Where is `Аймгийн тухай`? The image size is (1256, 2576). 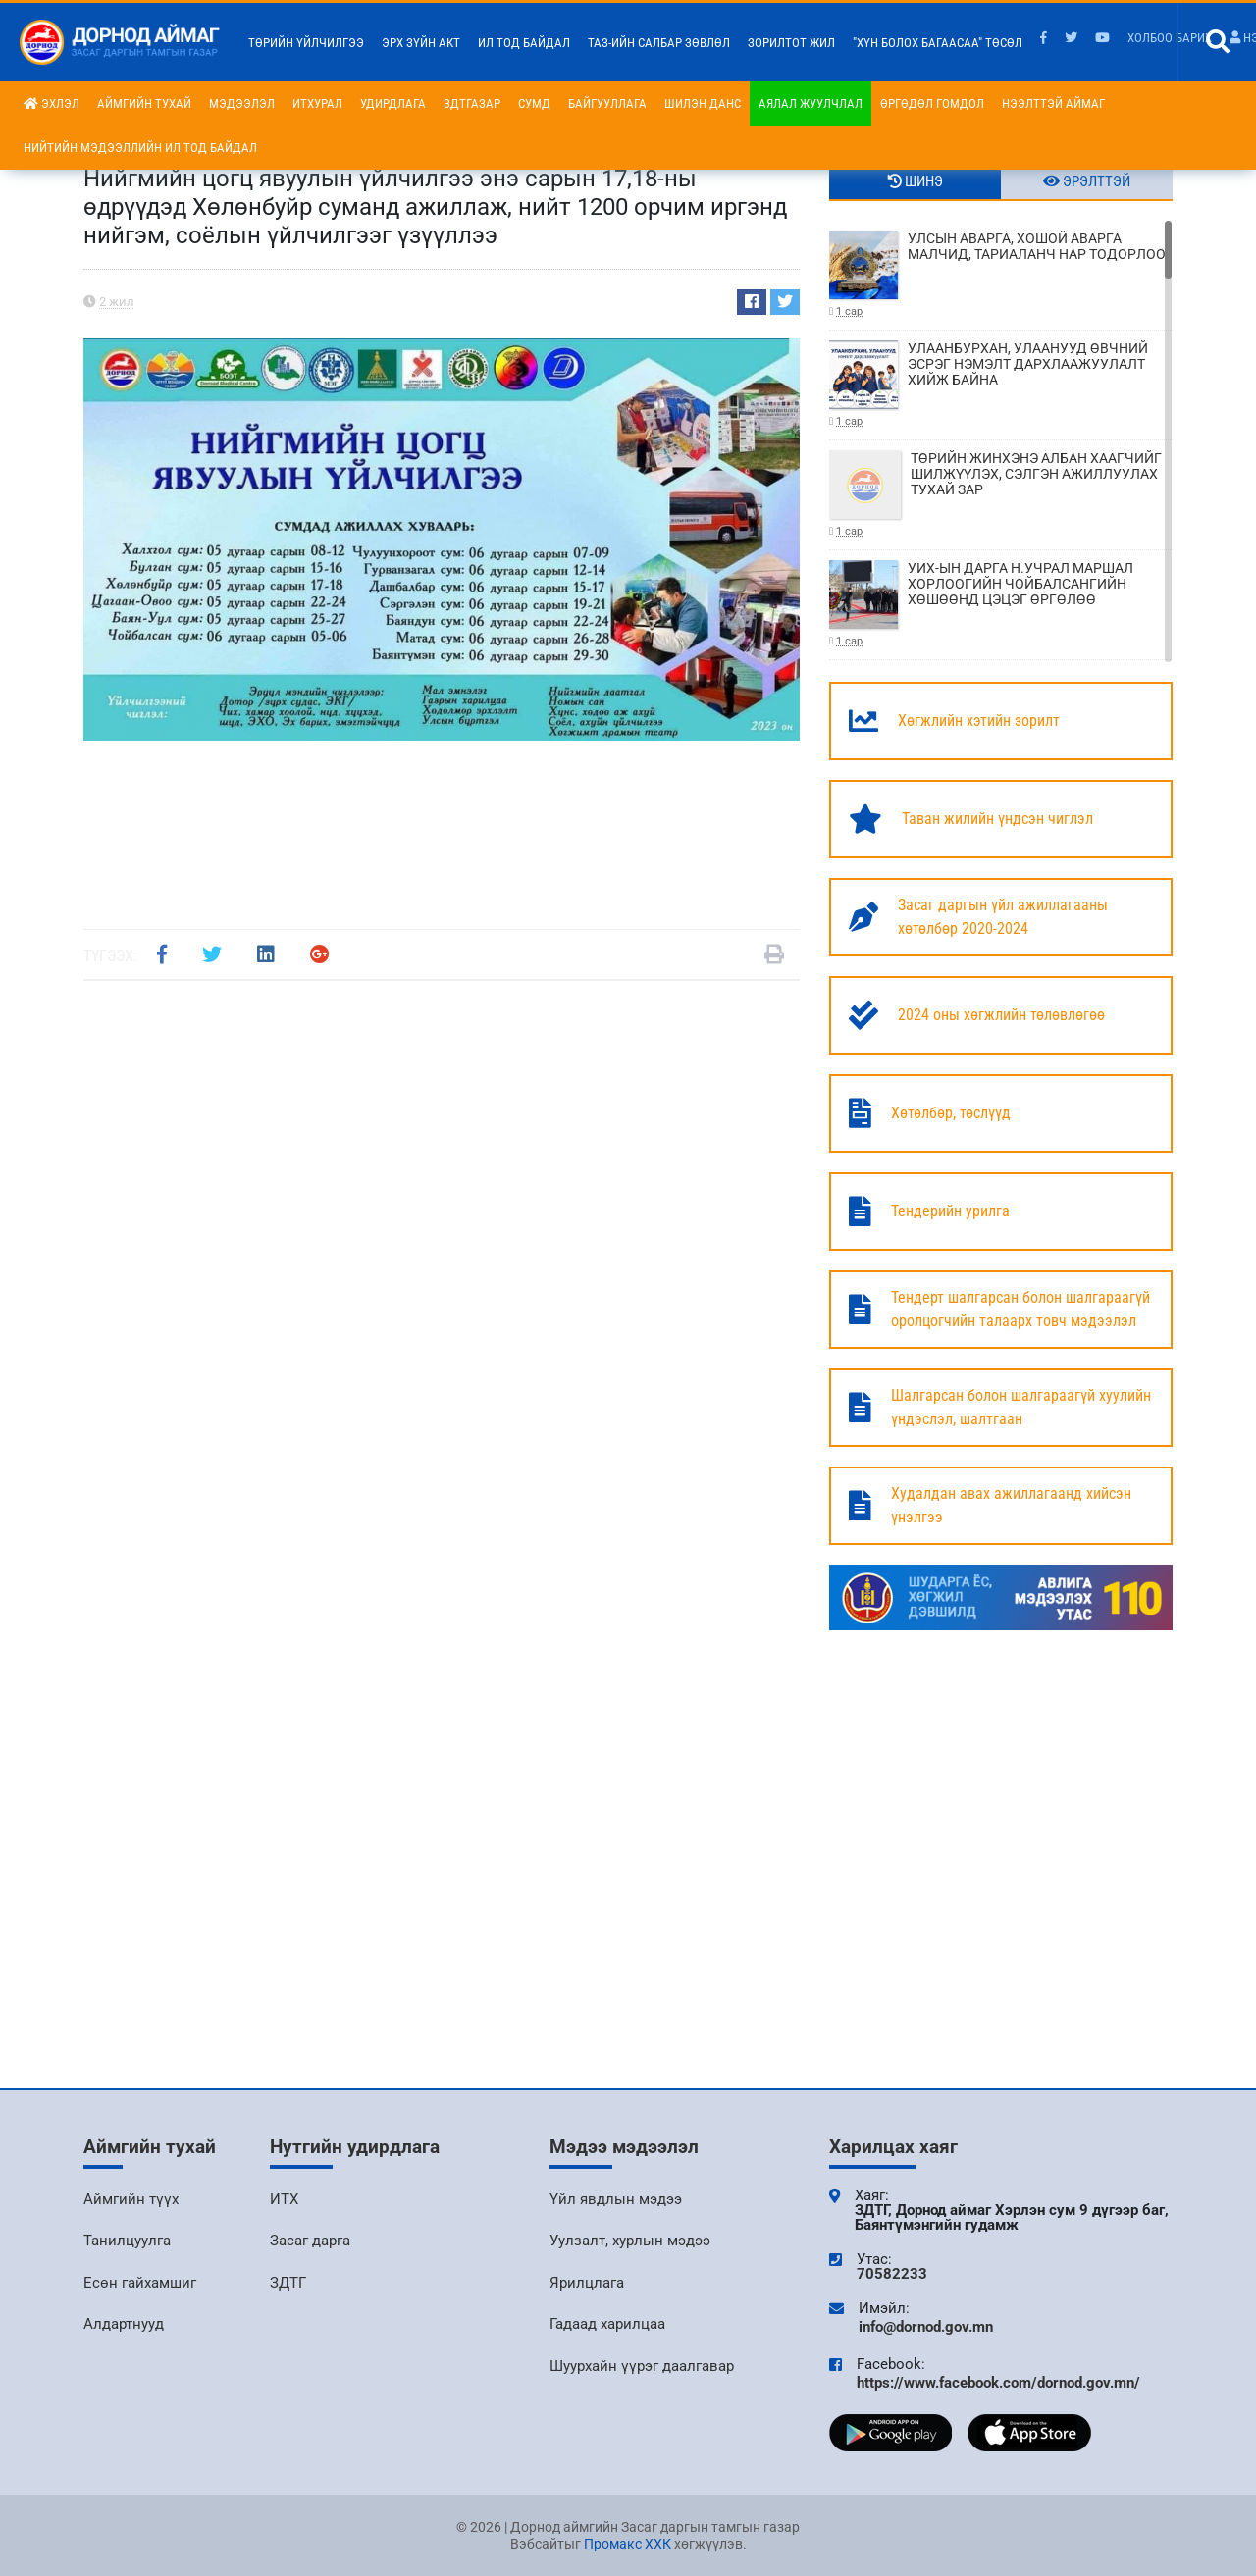 Аймгийн тухай is located at coordinates (144, 103).